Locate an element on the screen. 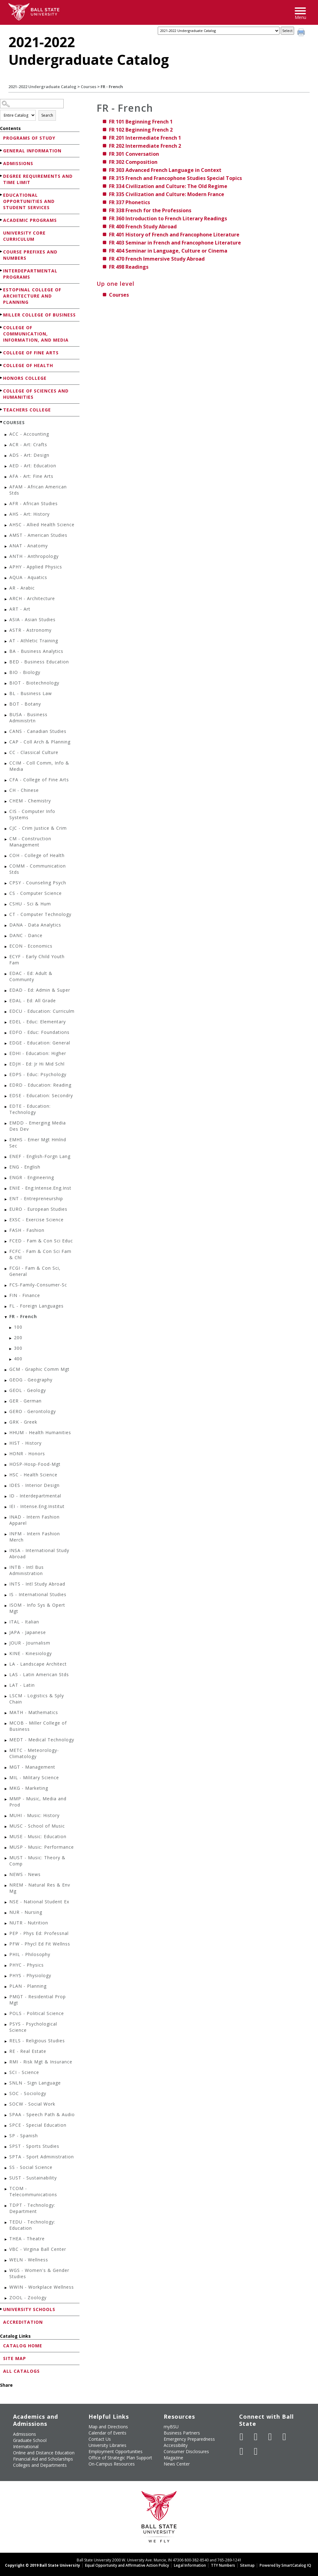 The height and width of the screenshot is (2576, 318). MUSC - School of Music is located at coordinates (37, 1826).